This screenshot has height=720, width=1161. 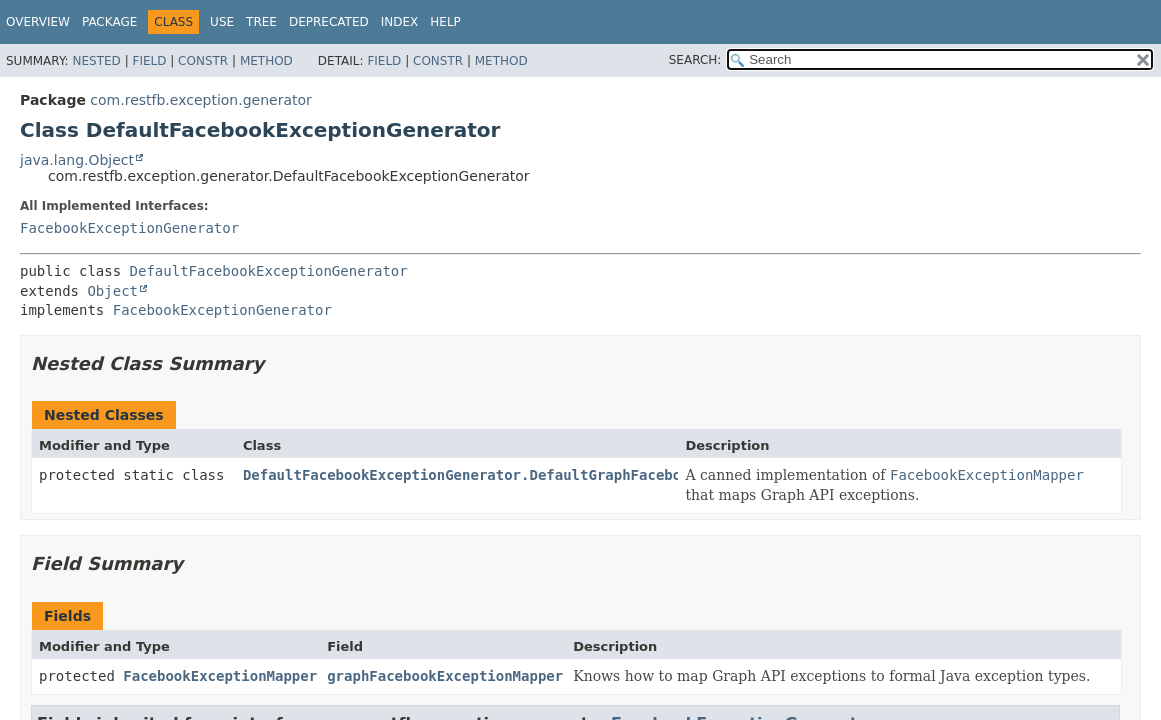 I want to click on FacebookExceptionGenerator, so click(x=129, y=228).